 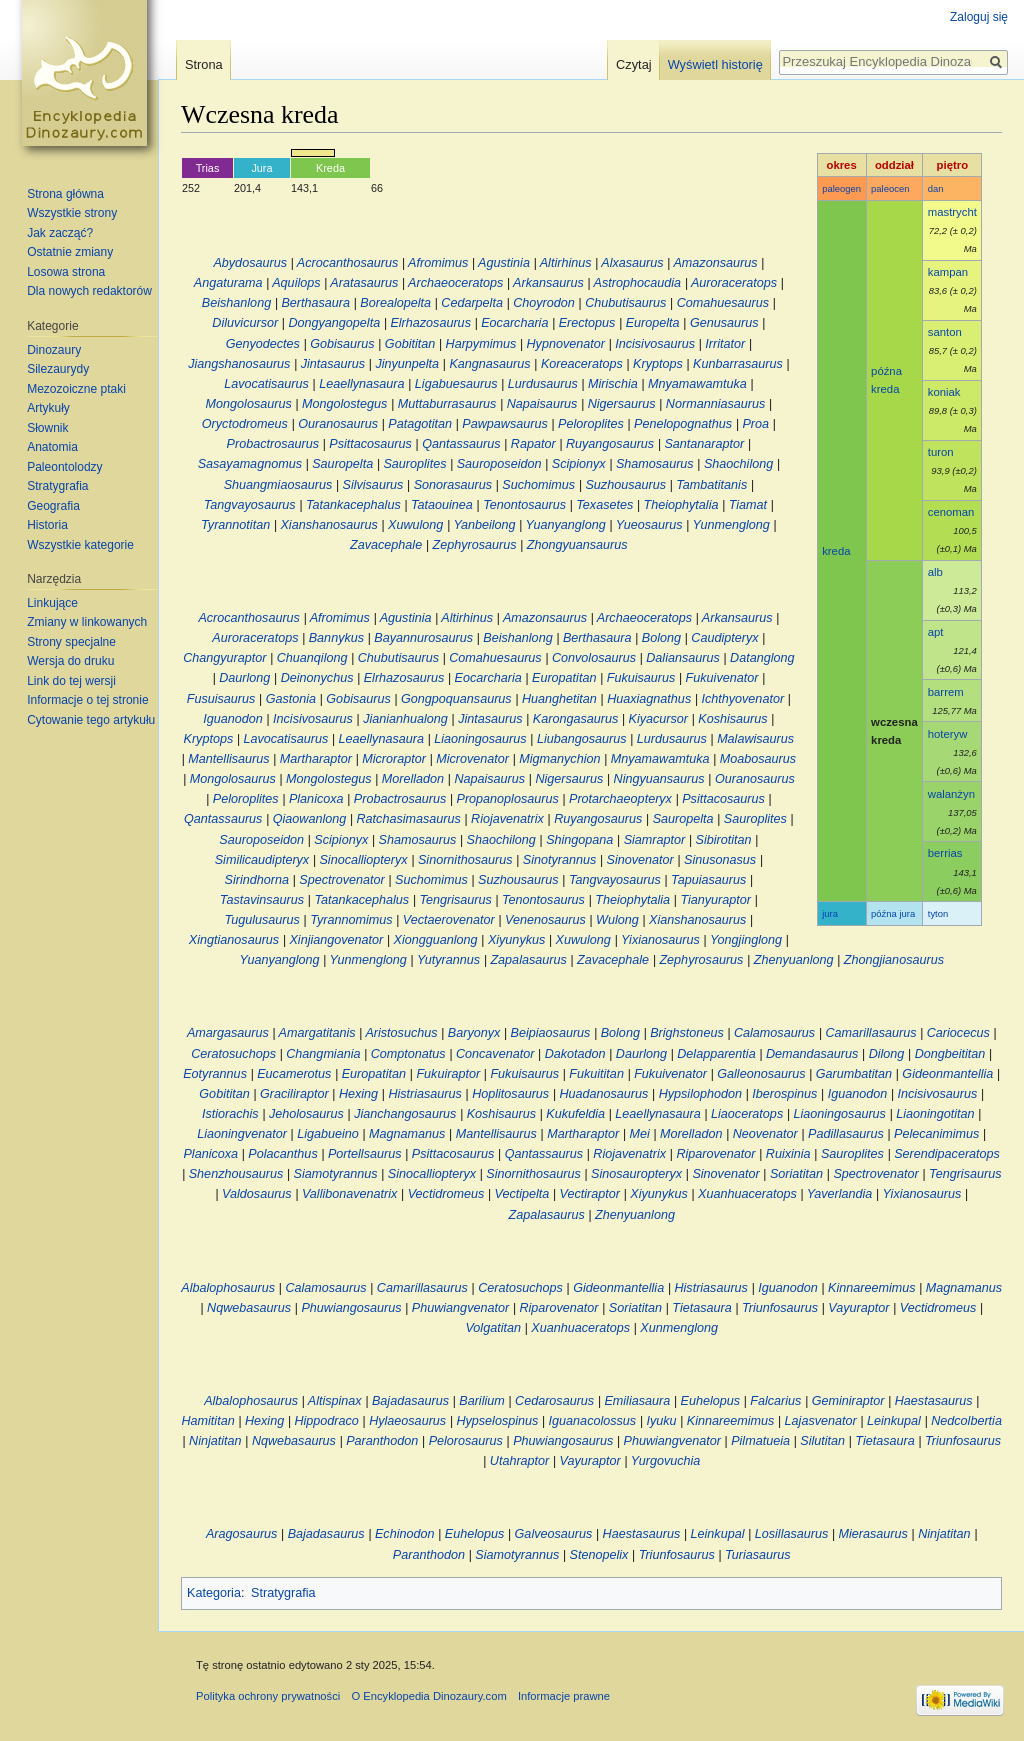 What do you see at coordinates (658, 364) in the screenshot?
I see `Kryptops` at bounding box center [658, 364].